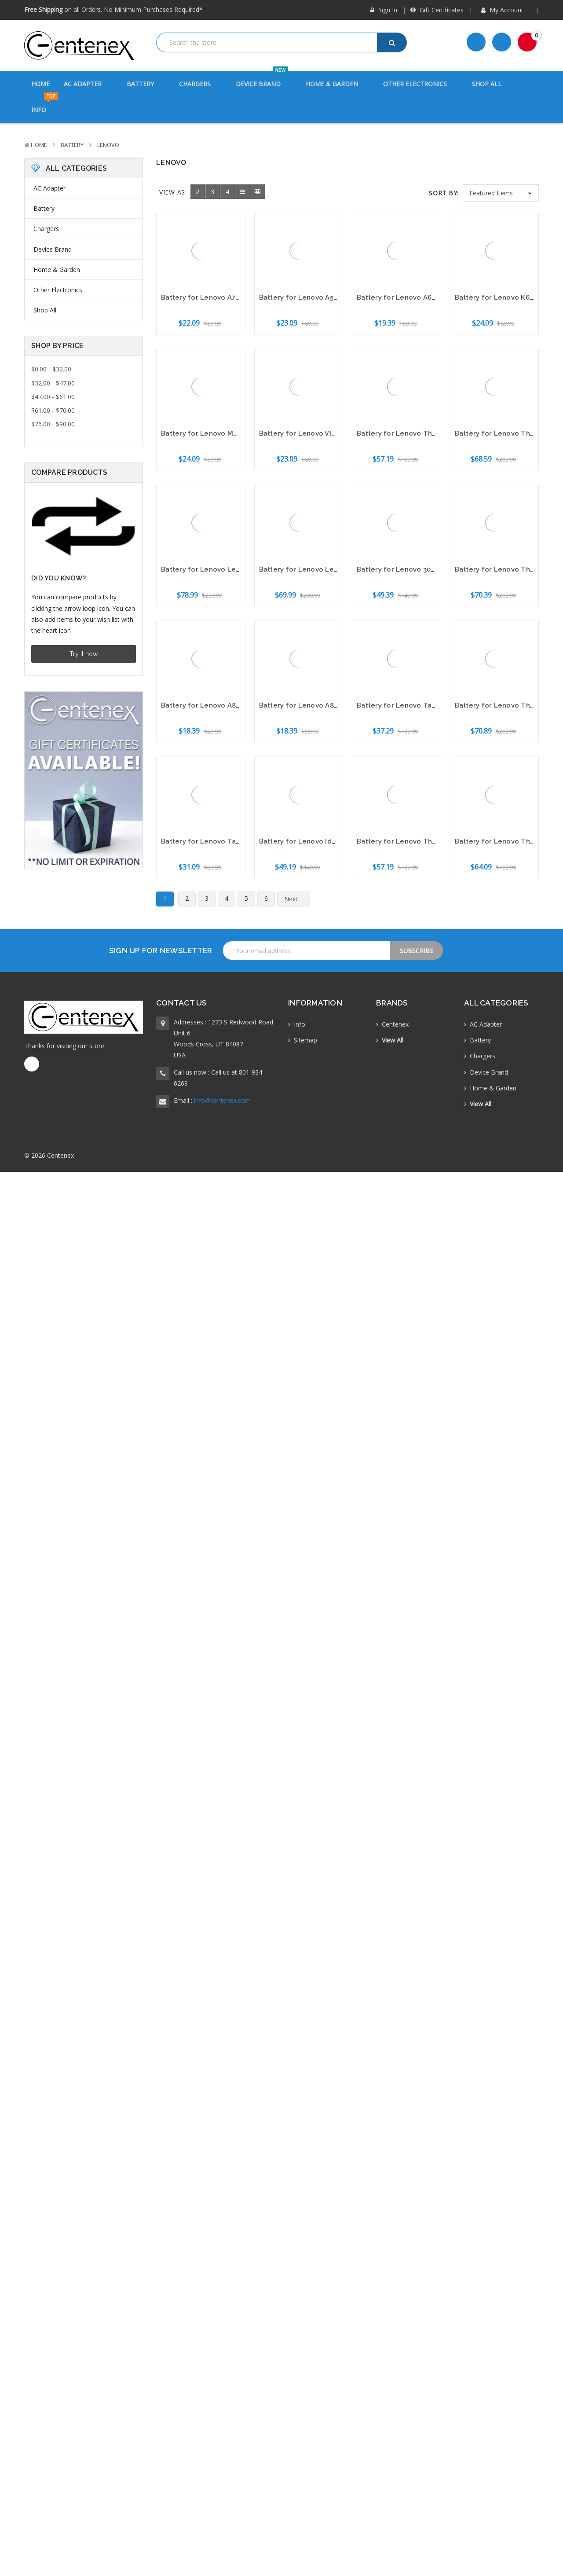  Describe the element at coordinates (420, 84) in the screenshot. I see `Other Electronics` at that location.